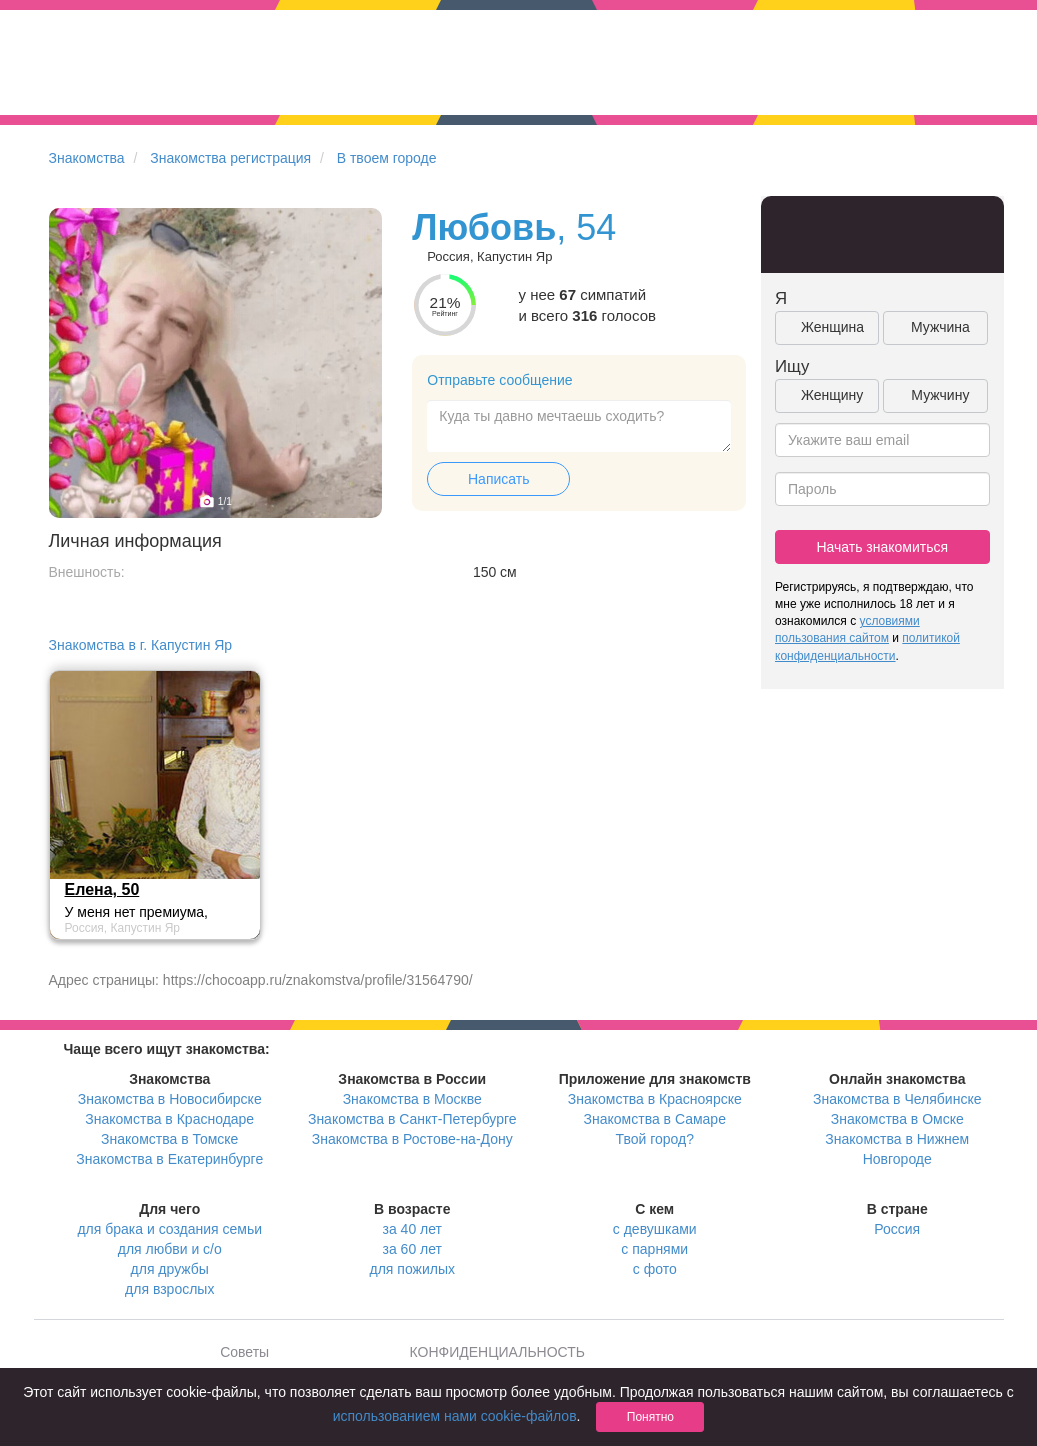 The width and height of the screenshot is (1037, 1446). Describe the element at coordinates (169, 1119) in the screenshot. I see `Знакомства в Краснодаре` at that location.